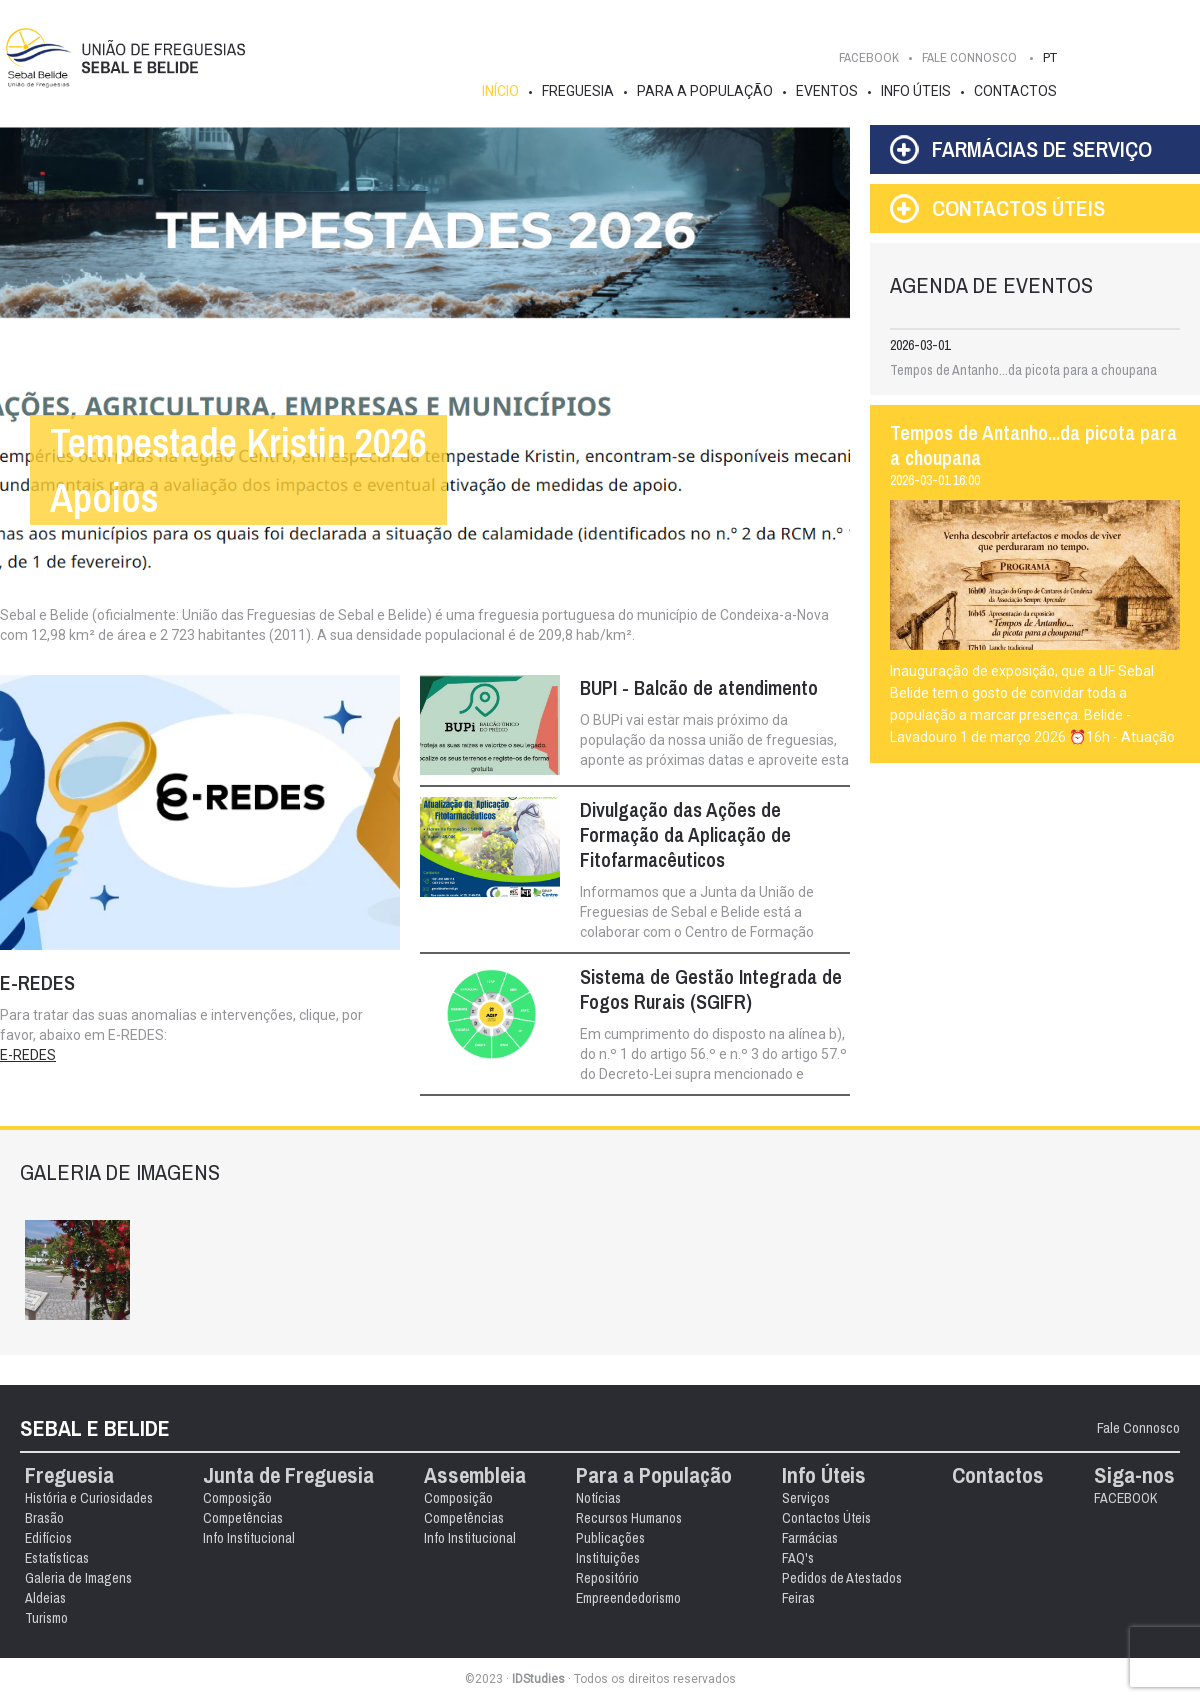 This screenshot has height=1701, width=1200. Describe the element at coordinates (237, 1498) in the screenshot. I see `Composição` at that location.